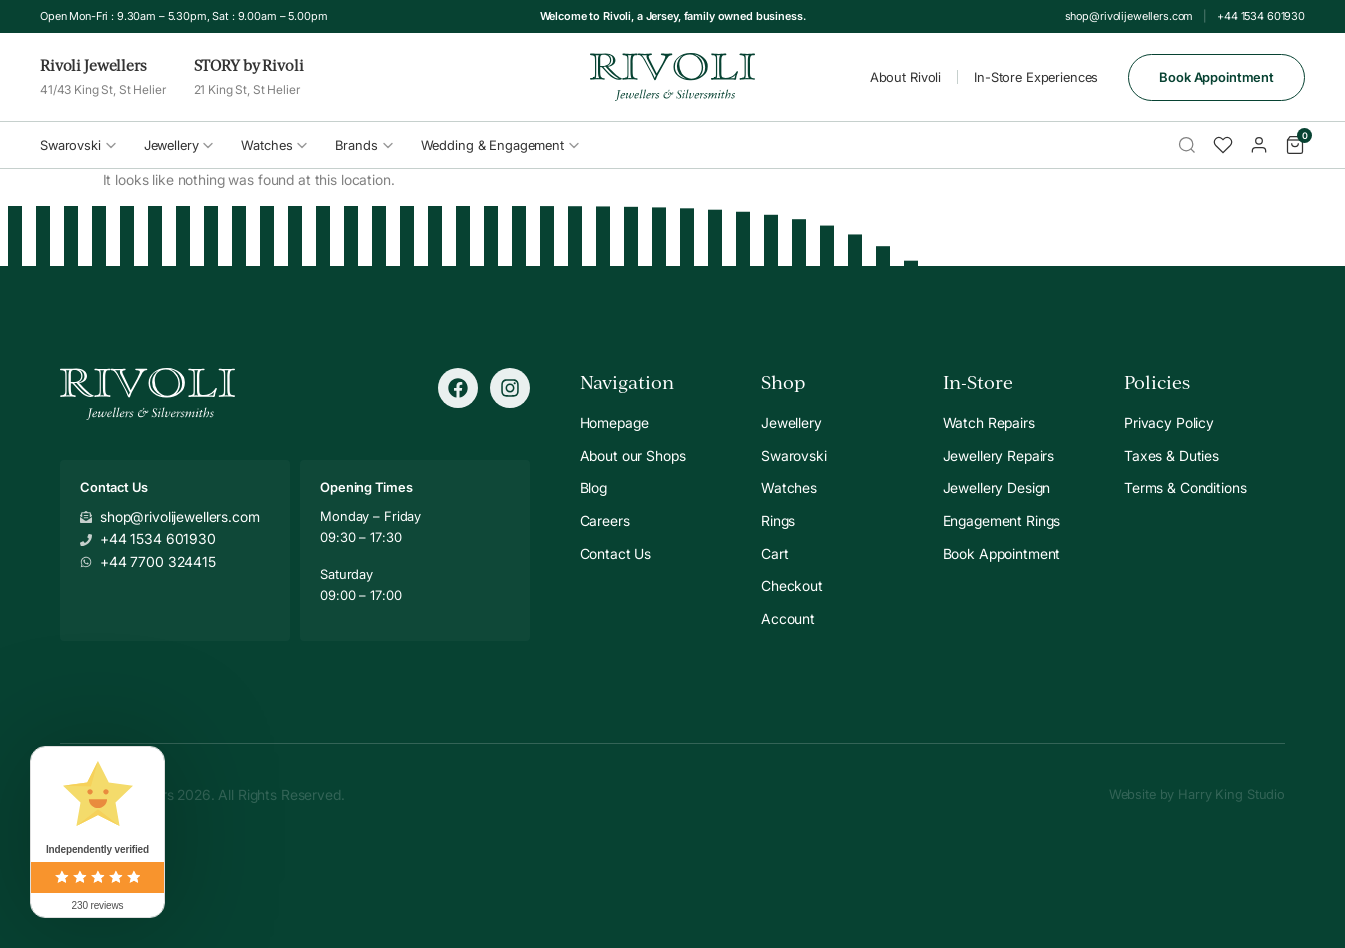 The image size is (1345, 948). Describe the element at coordinates (1129, 16) in the screenshot. I see `shop@rivolijewellers.com` at that location.